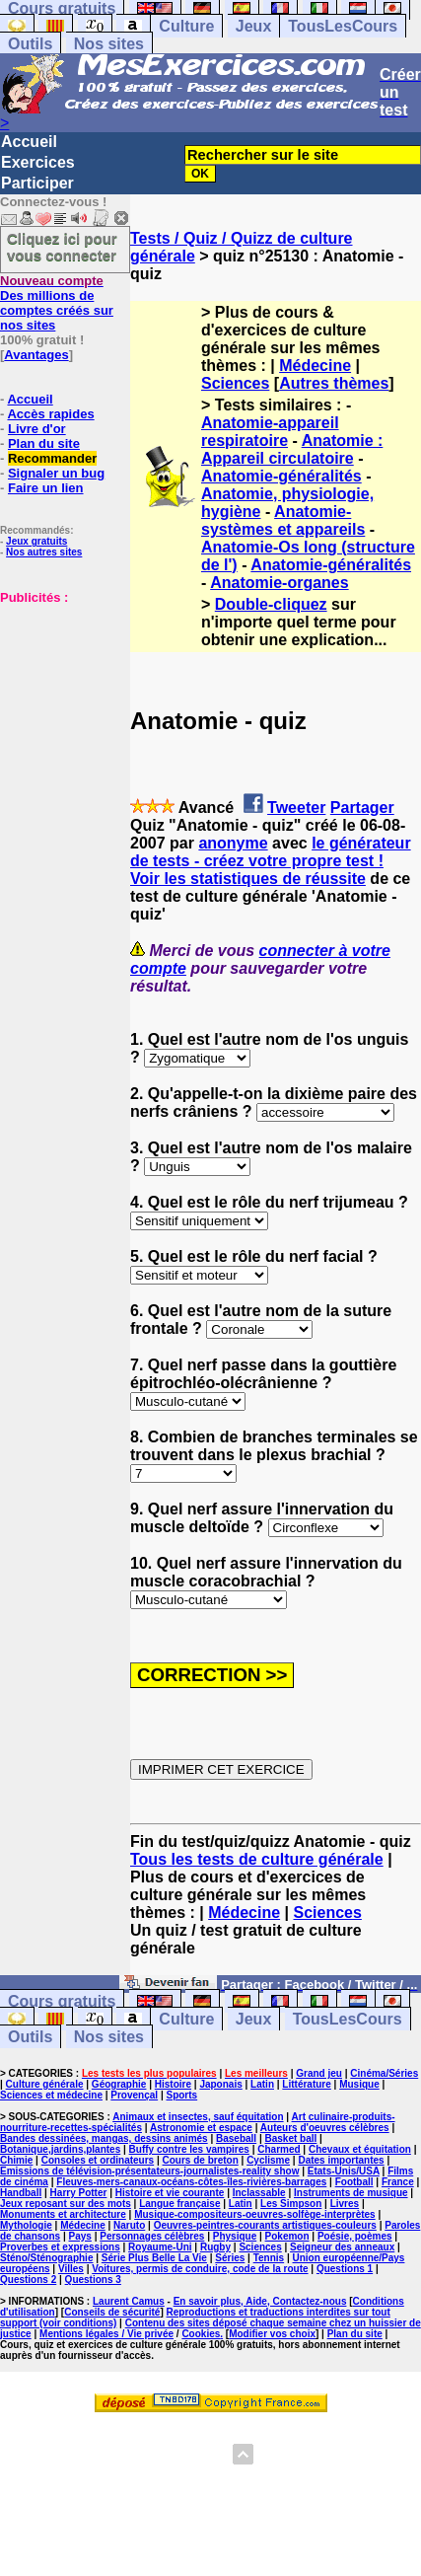  What do you see at coordinates (200, 2268) in the screenshot?
I see `Voitures, permis de conduire, code de la route` at bounding box center [200, 2268].